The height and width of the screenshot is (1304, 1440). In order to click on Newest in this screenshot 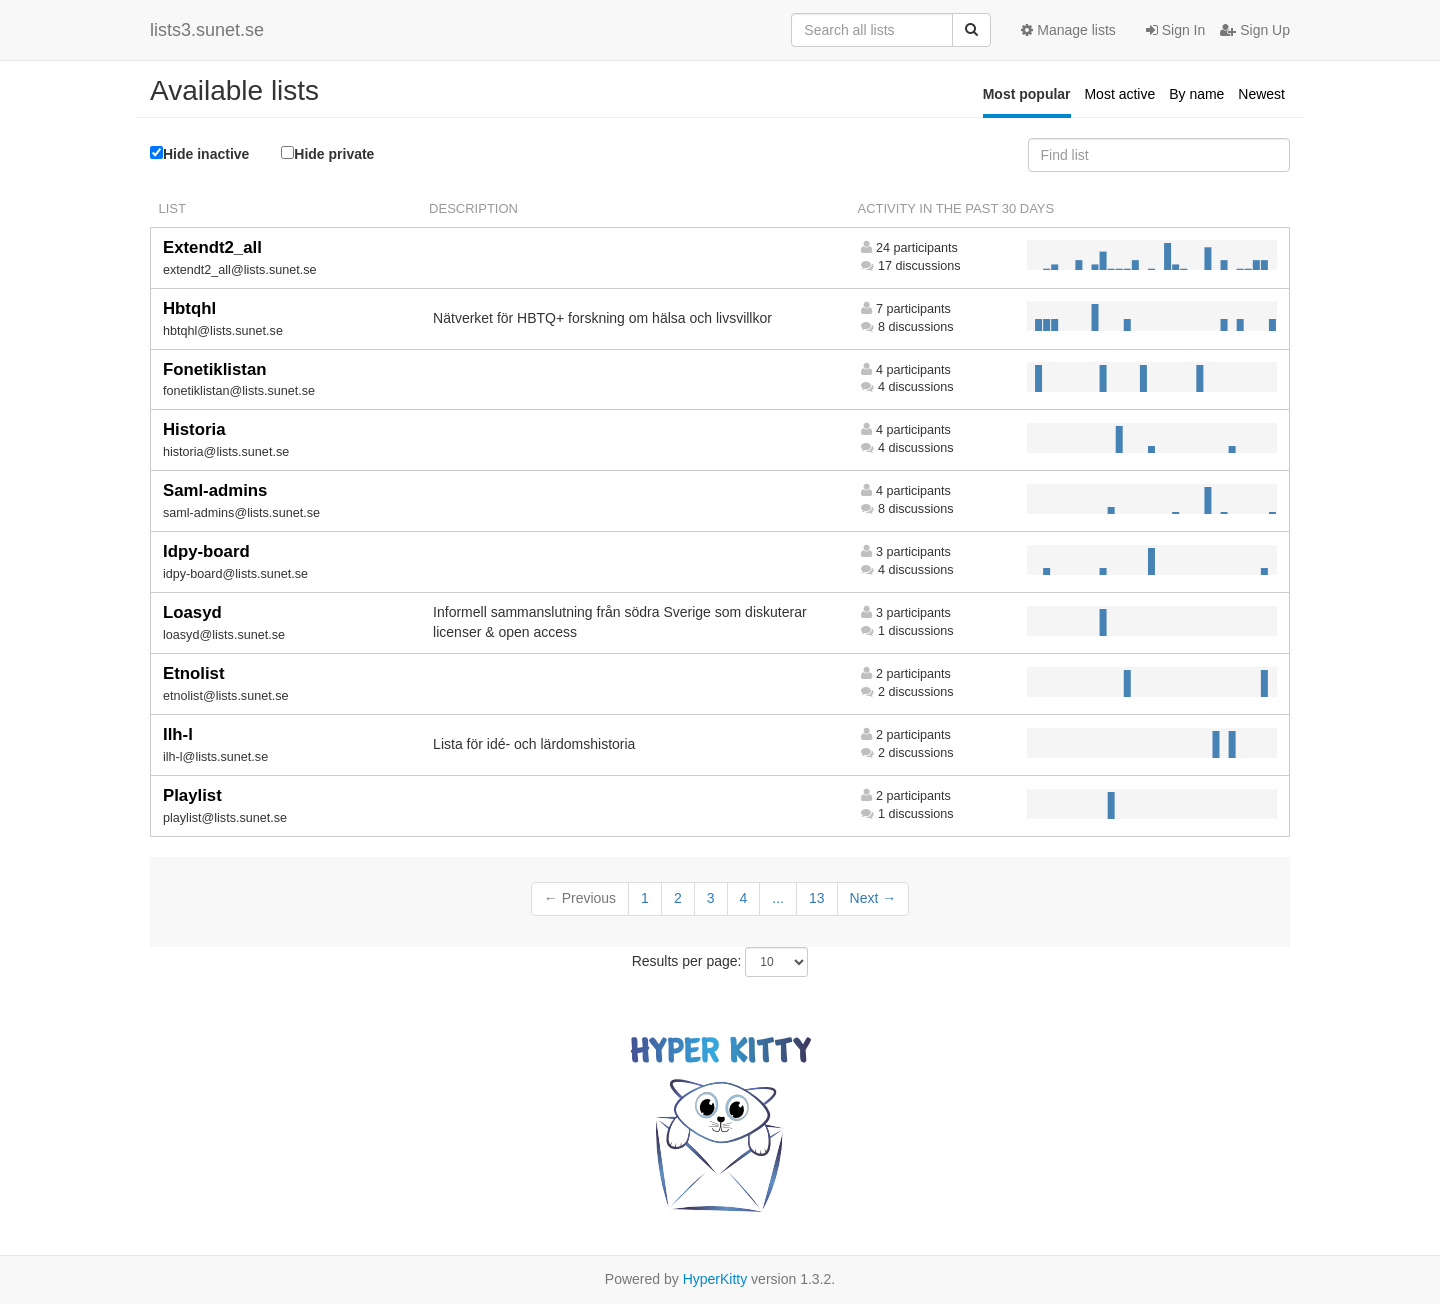, I will do `click(1261, 94)`.